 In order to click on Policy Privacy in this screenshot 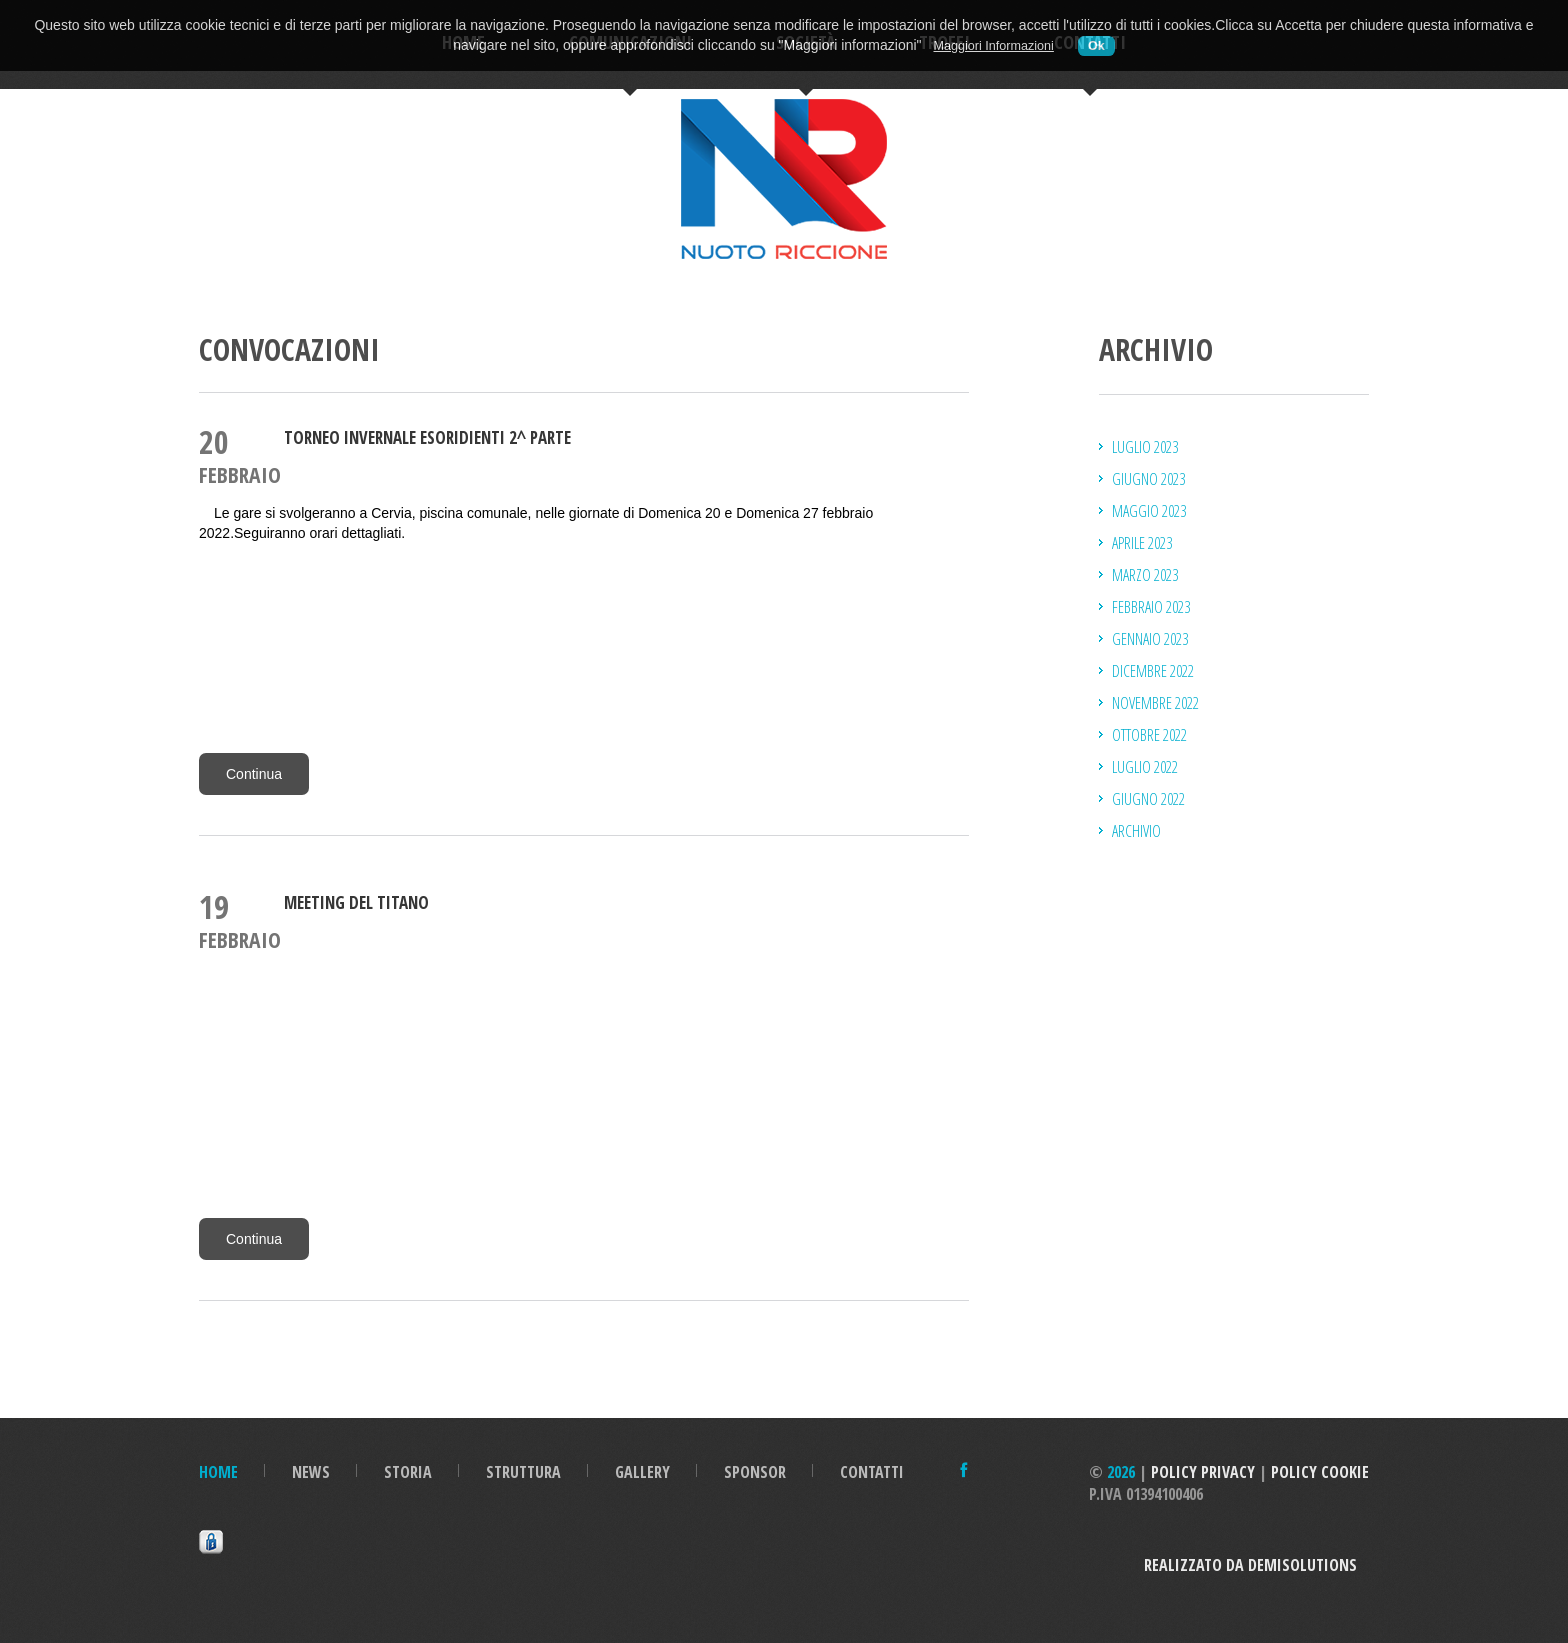, I will do `click(1203, 1472)`.